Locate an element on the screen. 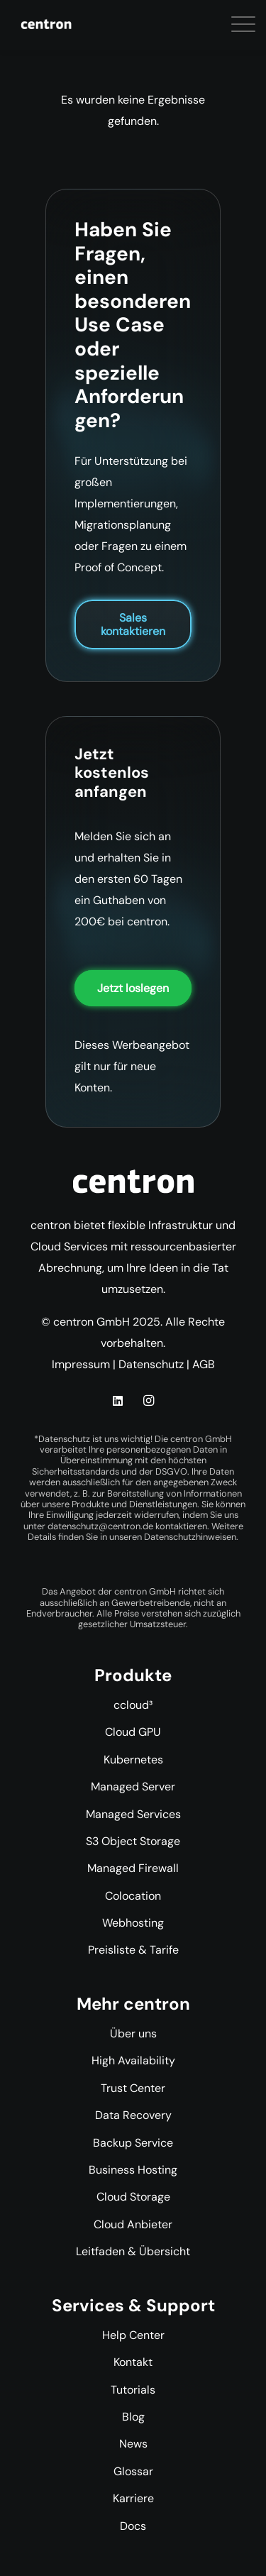 Image resolution: width=266 pixels, height=2576 pixels. [Instagram] is located at coordinates (148, 1401).